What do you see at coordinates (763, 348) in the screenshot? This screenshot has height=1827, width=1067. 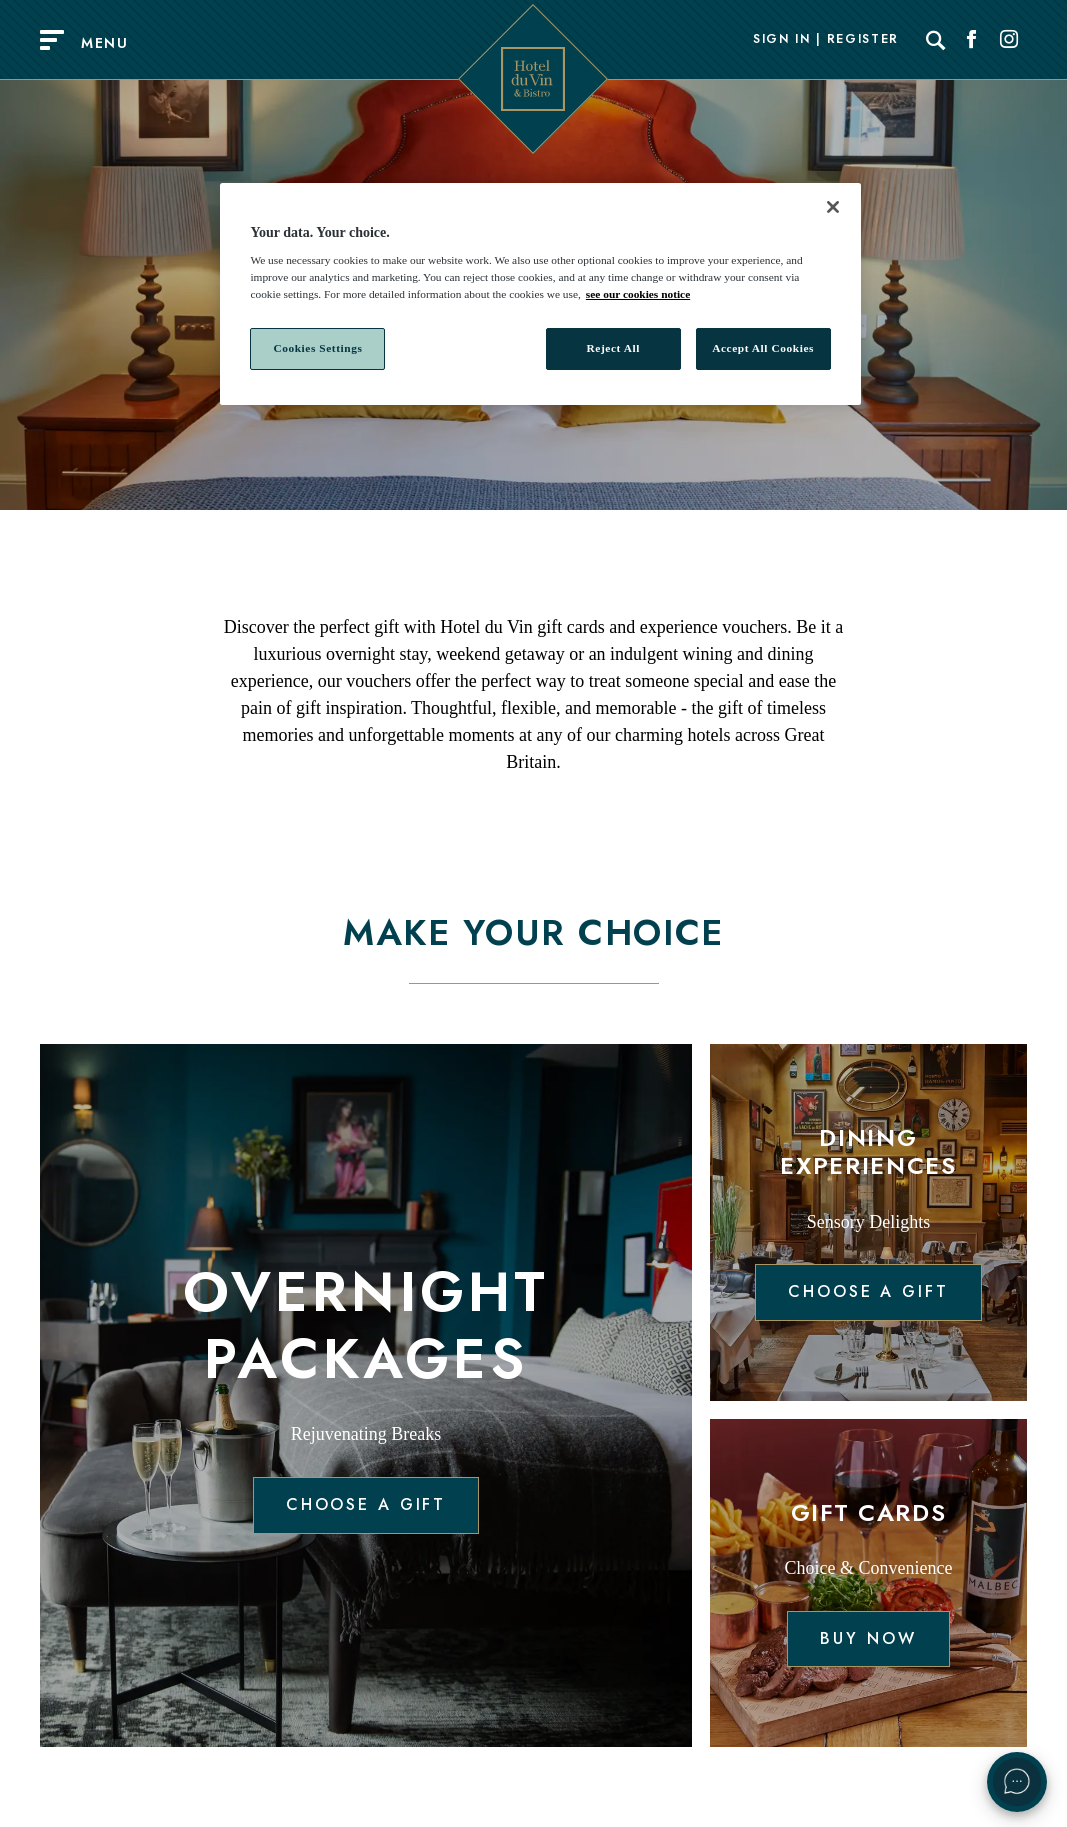 I see `Accept All Cookies` at bounding box center [763, 348].